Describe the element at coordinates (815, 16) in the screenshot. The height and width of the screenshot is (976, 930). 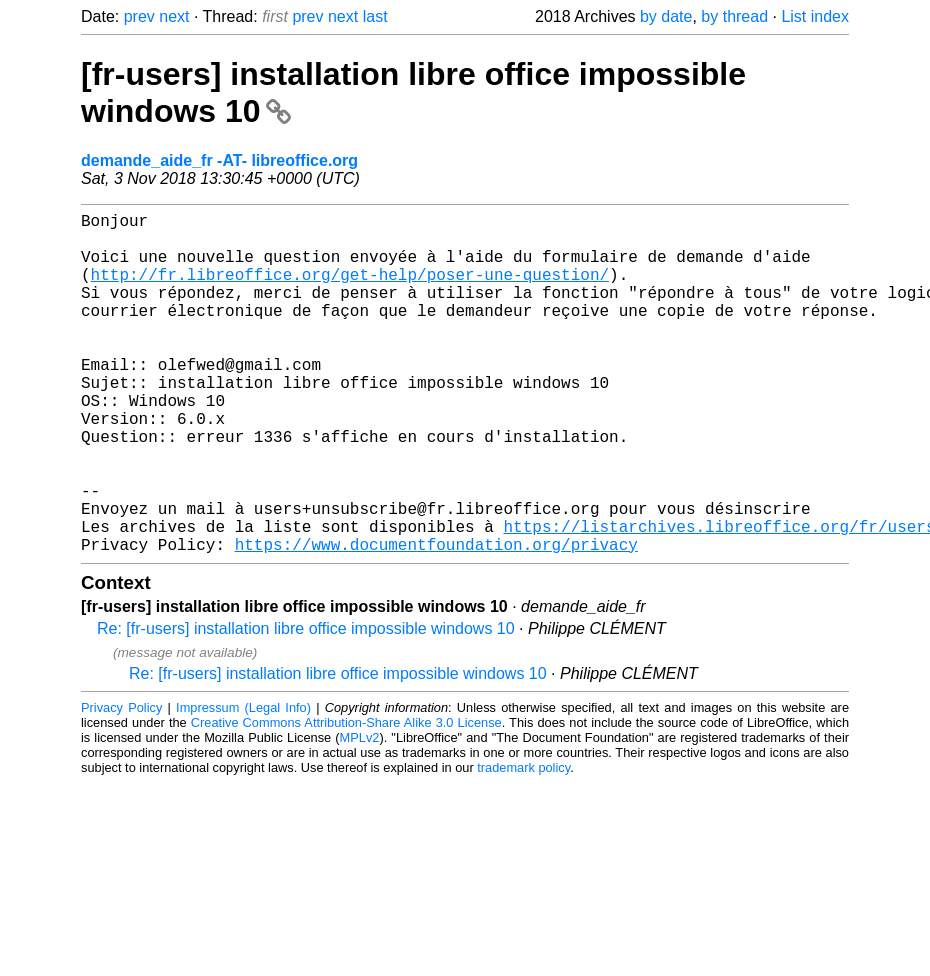
I see `List index` at that location.